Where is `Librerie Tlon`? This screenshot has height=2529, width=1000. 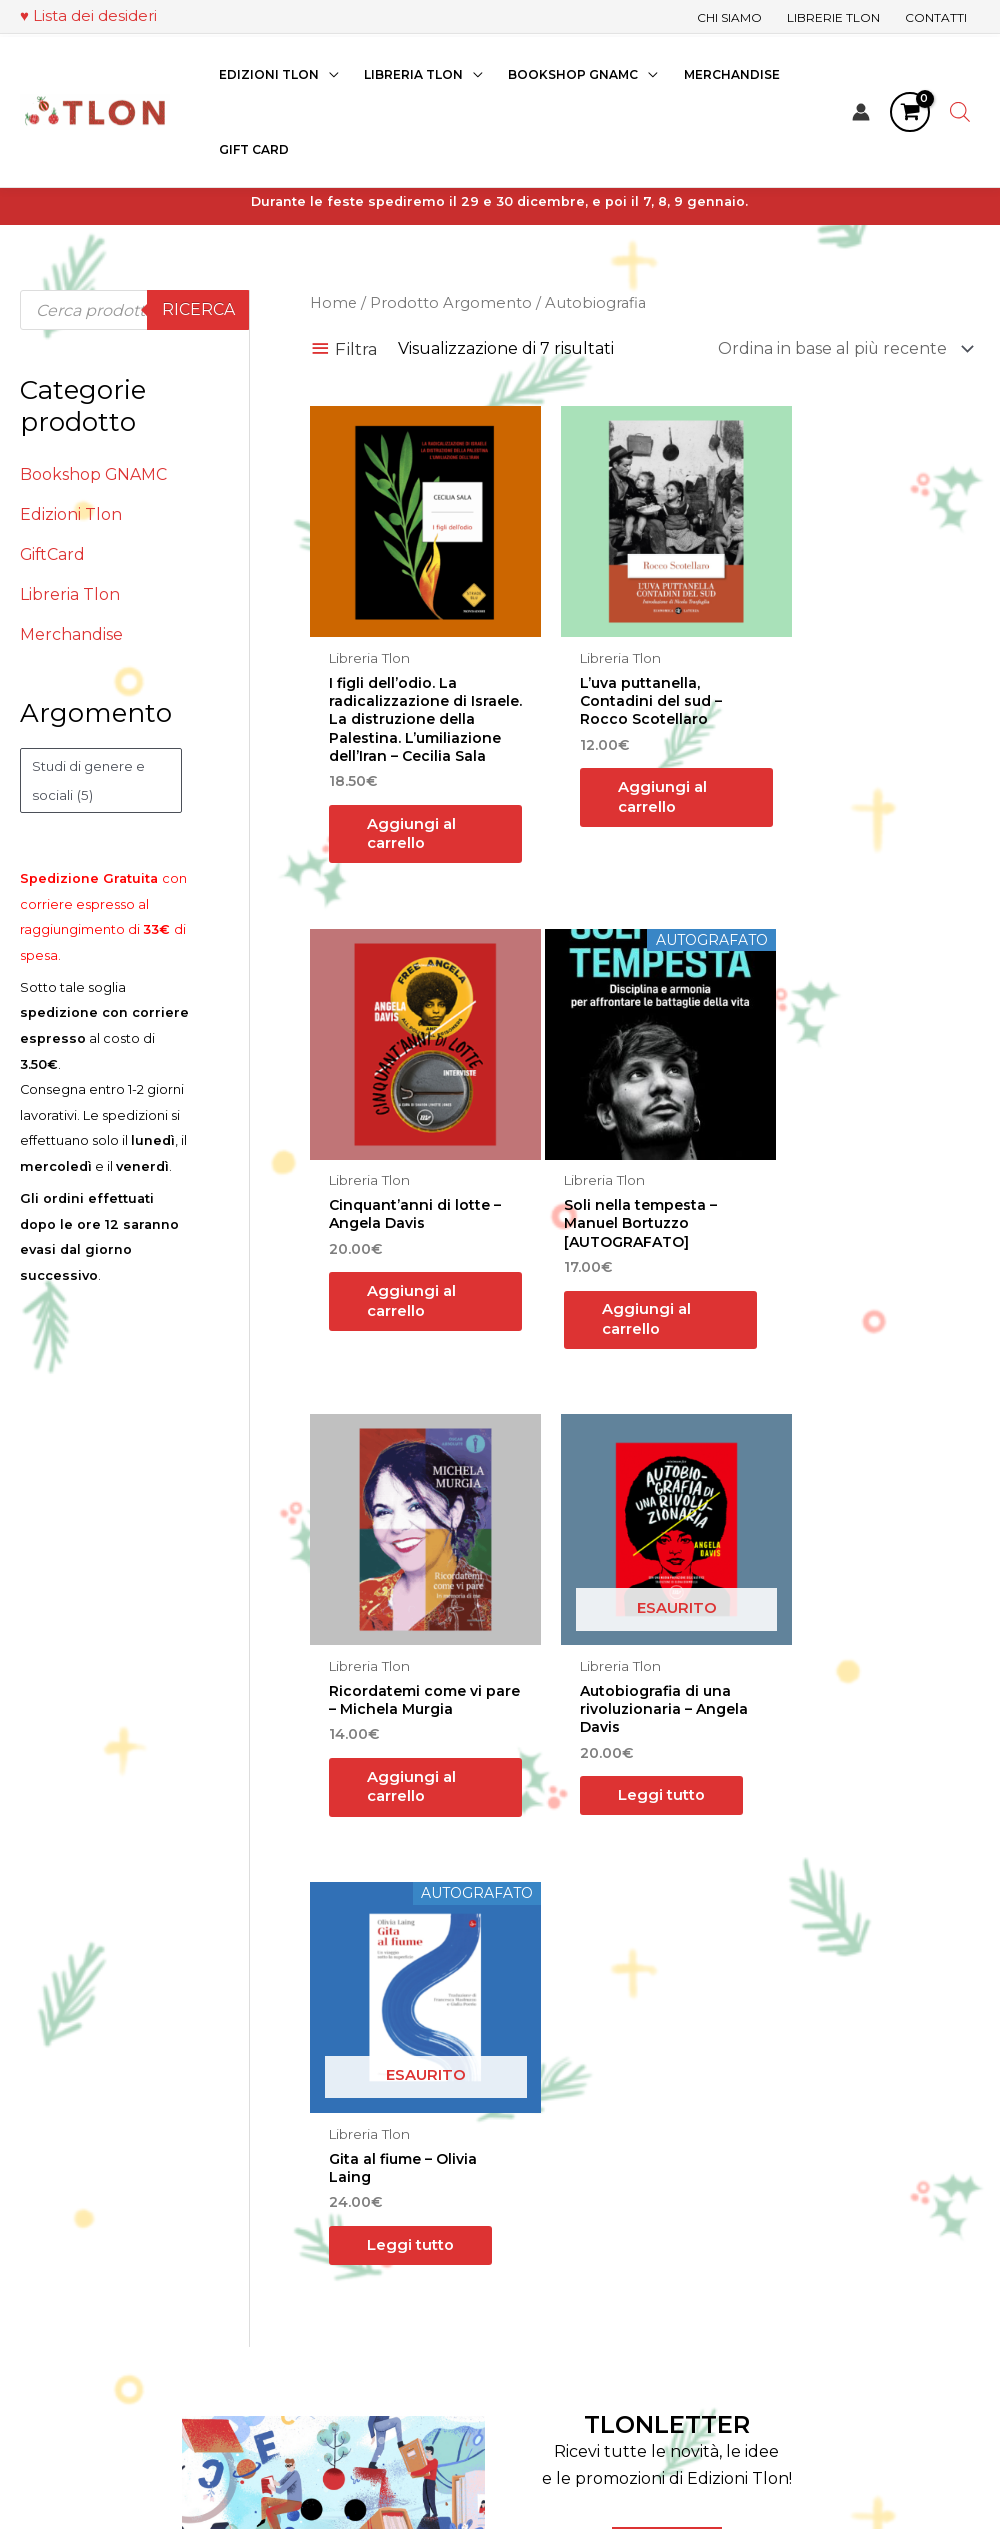 Librerie Tlon is located at coordinates (550, 2217).